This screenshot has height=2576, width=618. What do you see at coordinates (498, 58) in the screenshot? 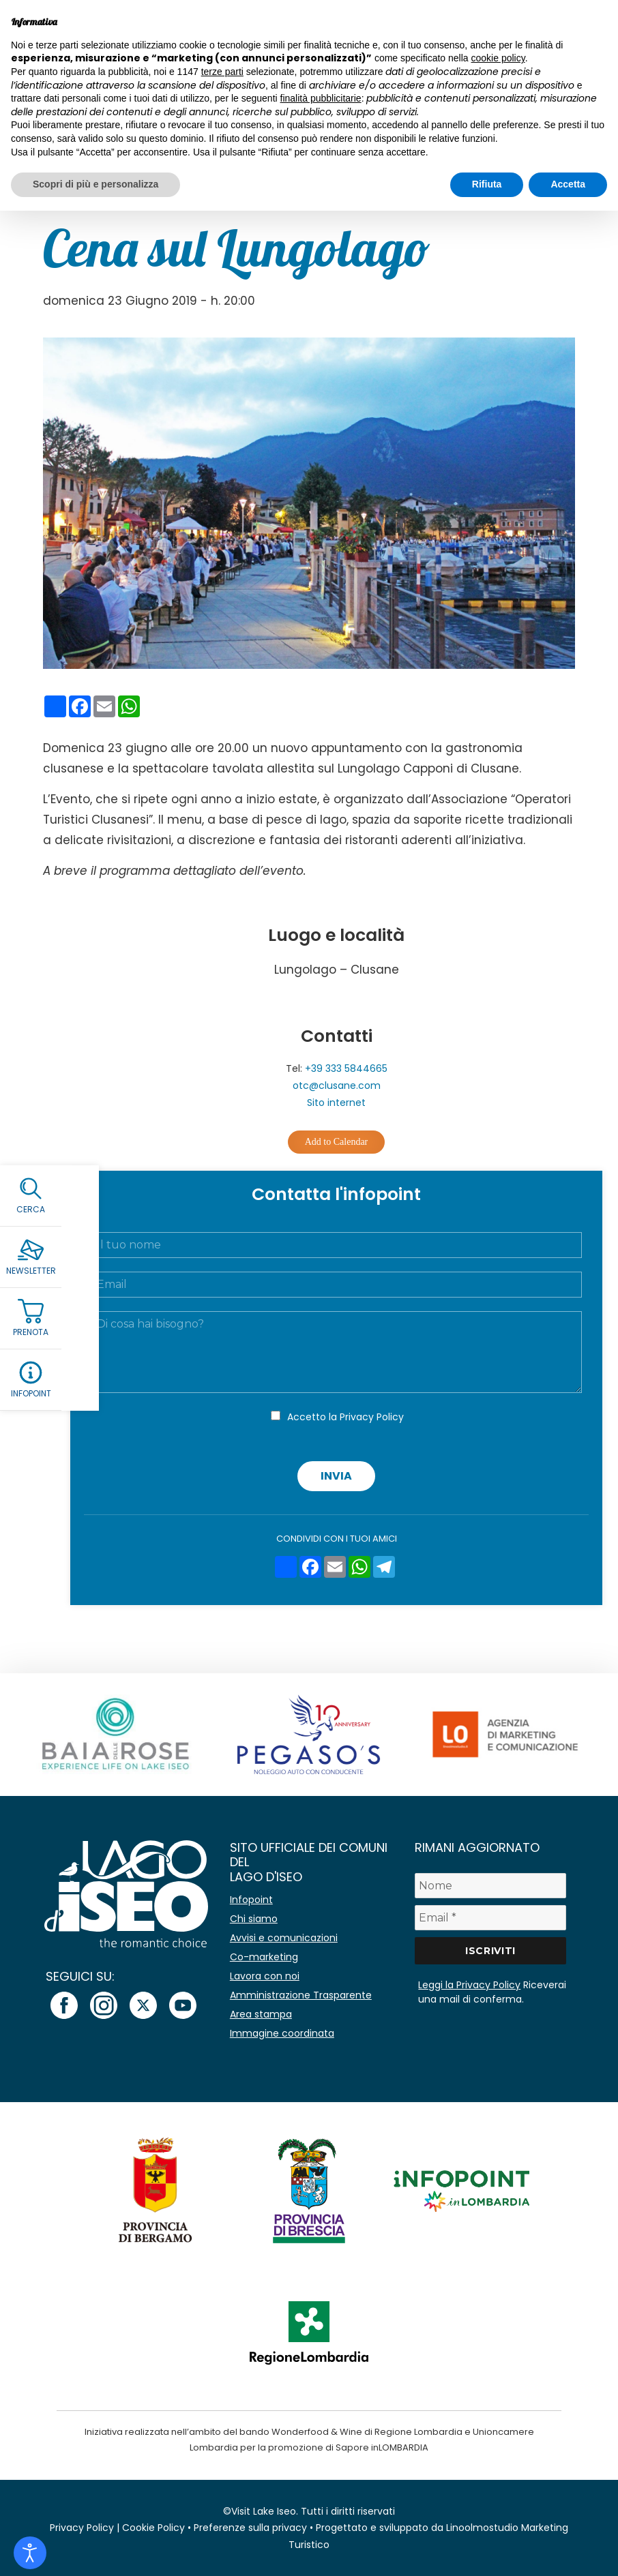
I see `cookie policy [button]` at bounding box center [498, 58].